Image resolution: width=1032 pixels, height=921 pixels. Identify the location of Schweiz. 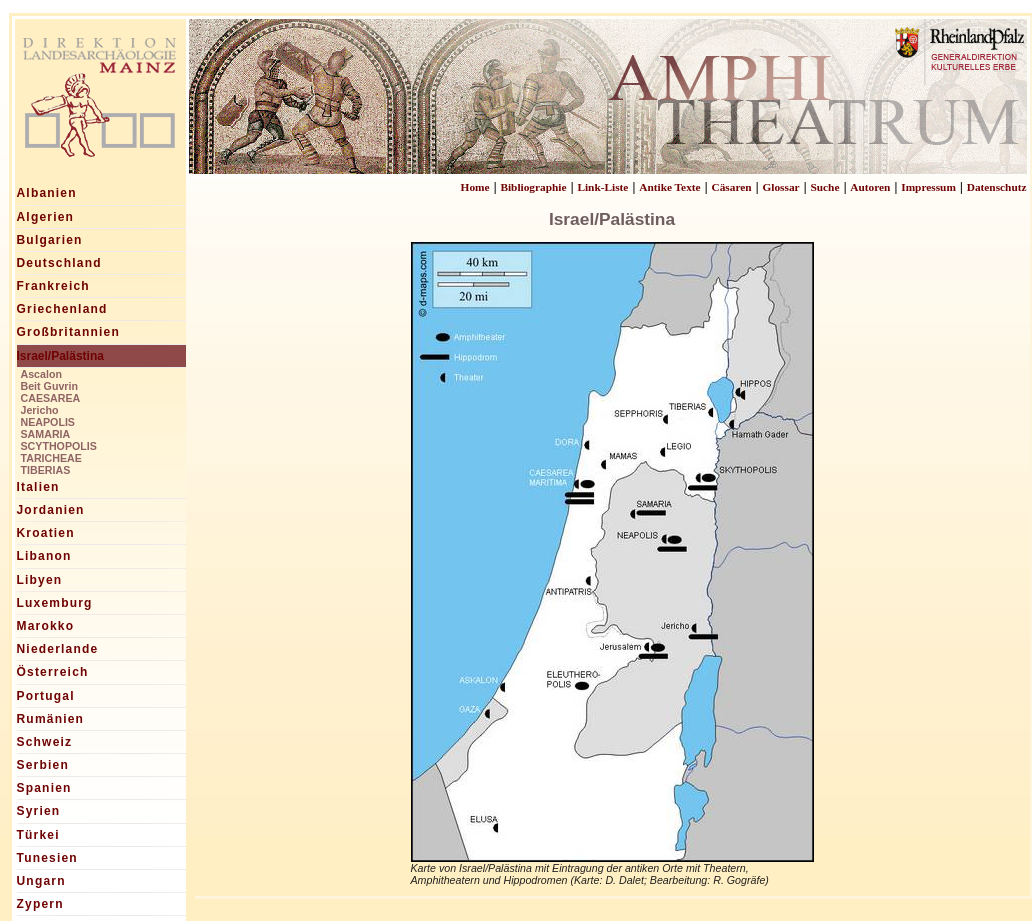
(45, 742).